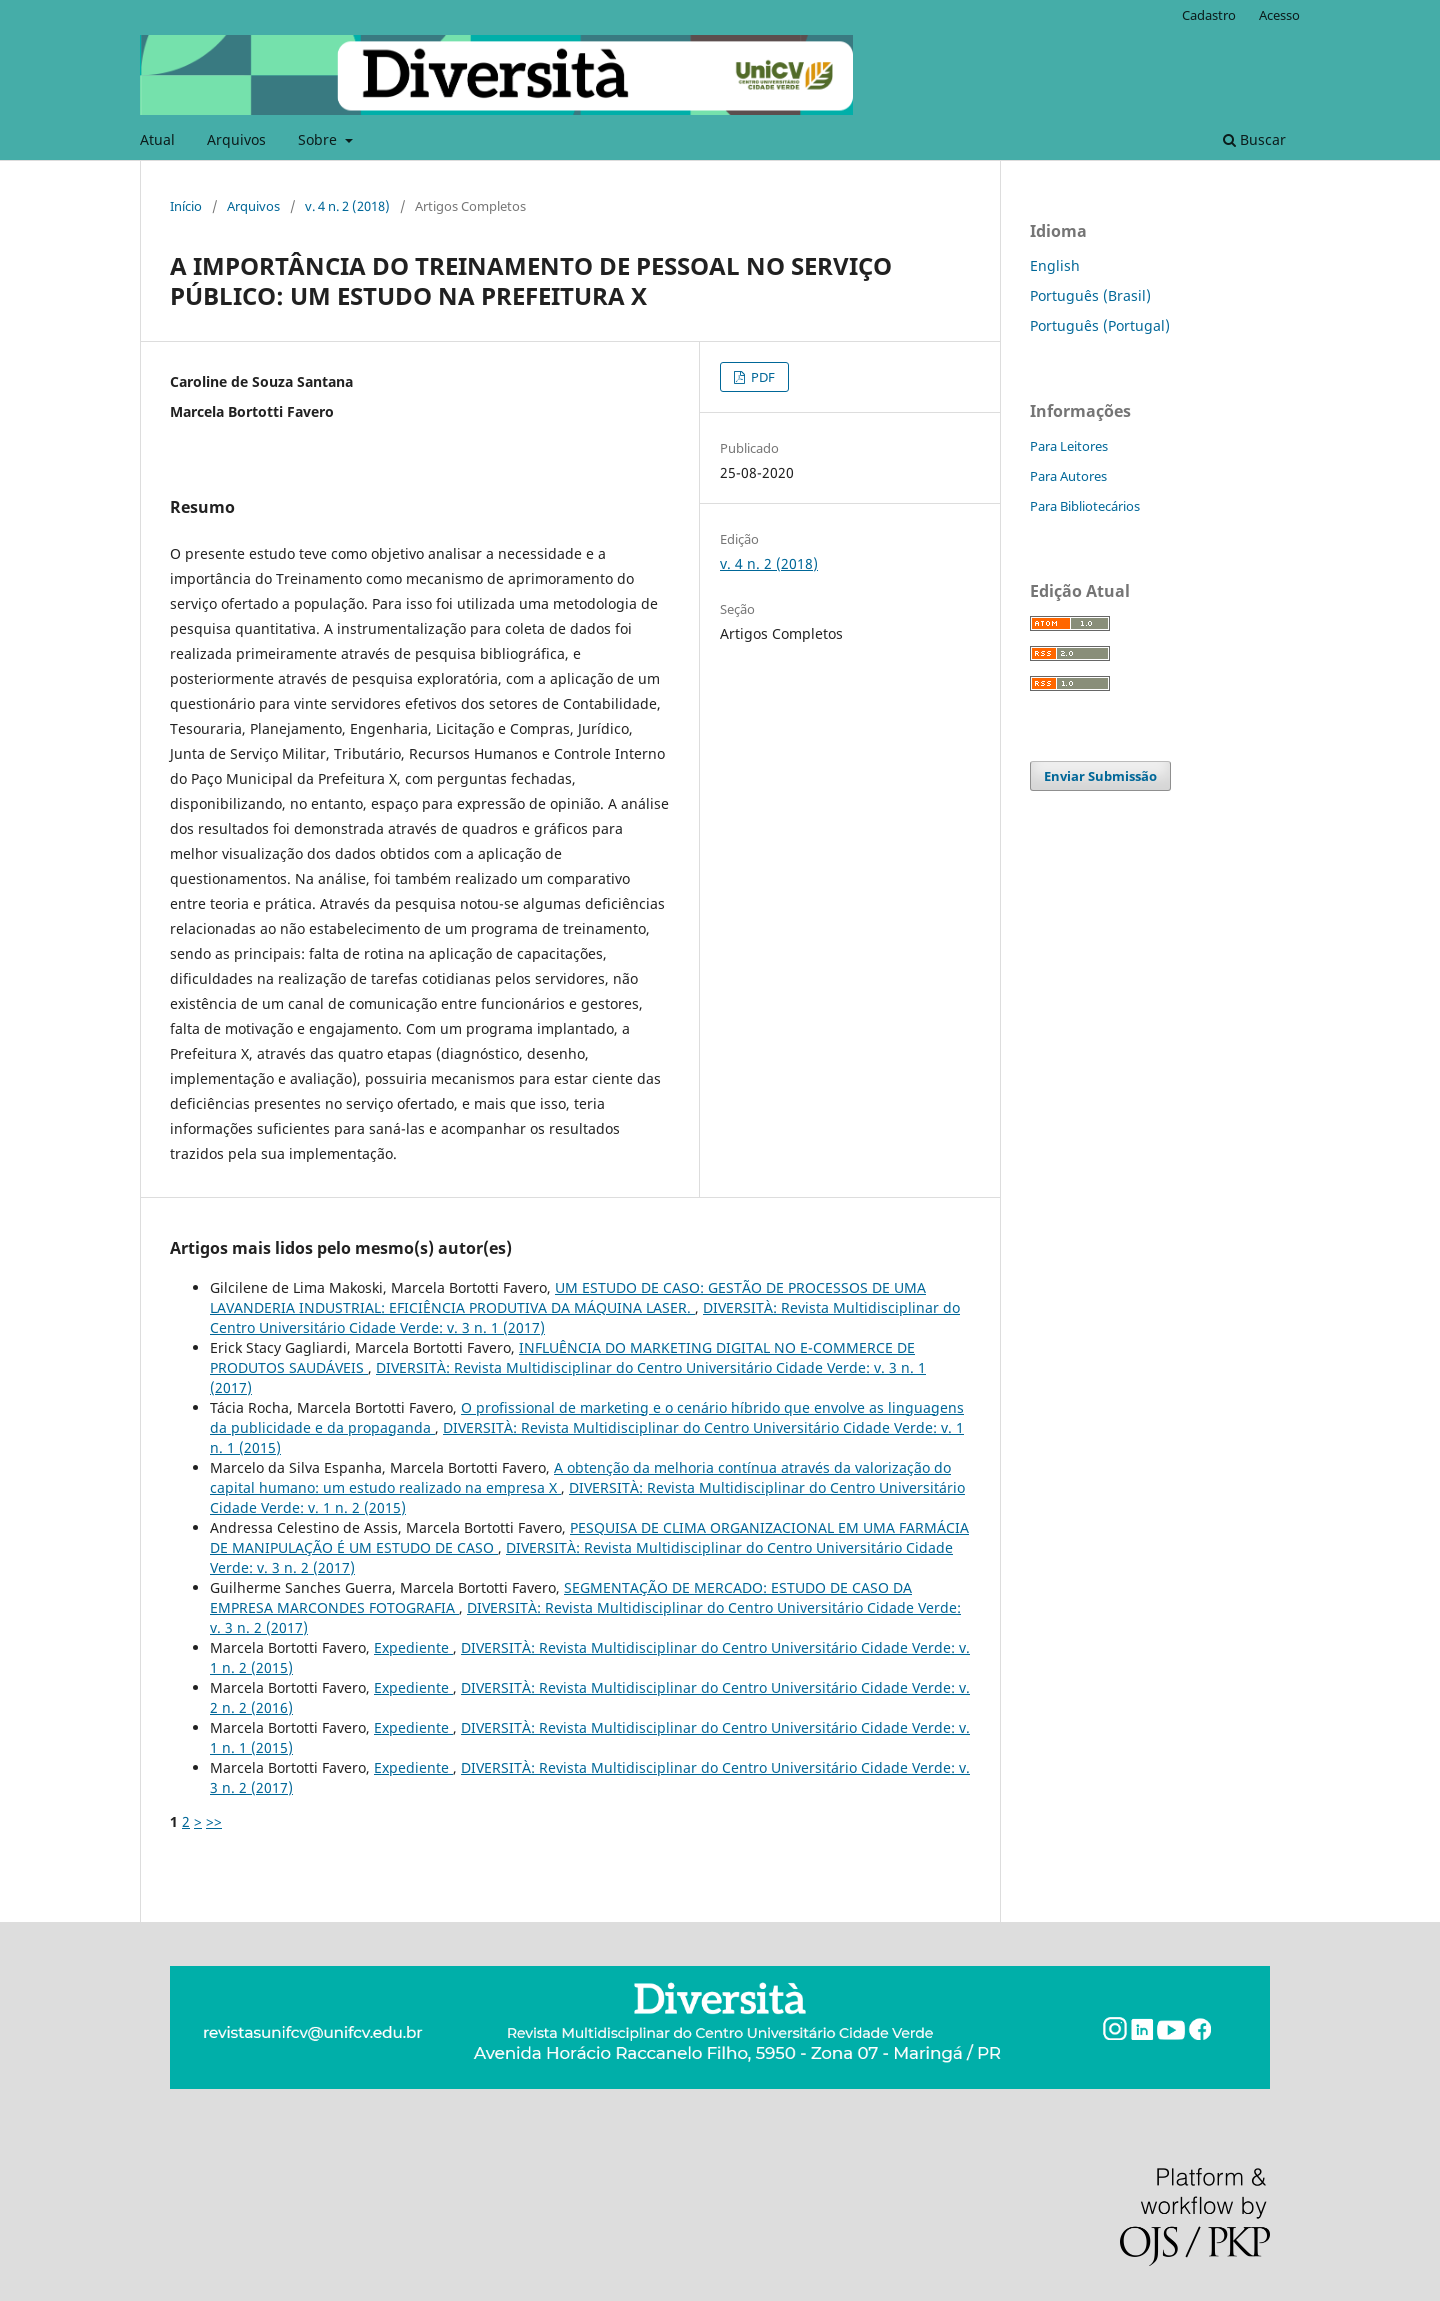 The height and width of the screenshot is (2301, 1440). What do you see at coordinates (1055, 265) in the screenshot?
I see `English` at bounding box center [1055, 265].